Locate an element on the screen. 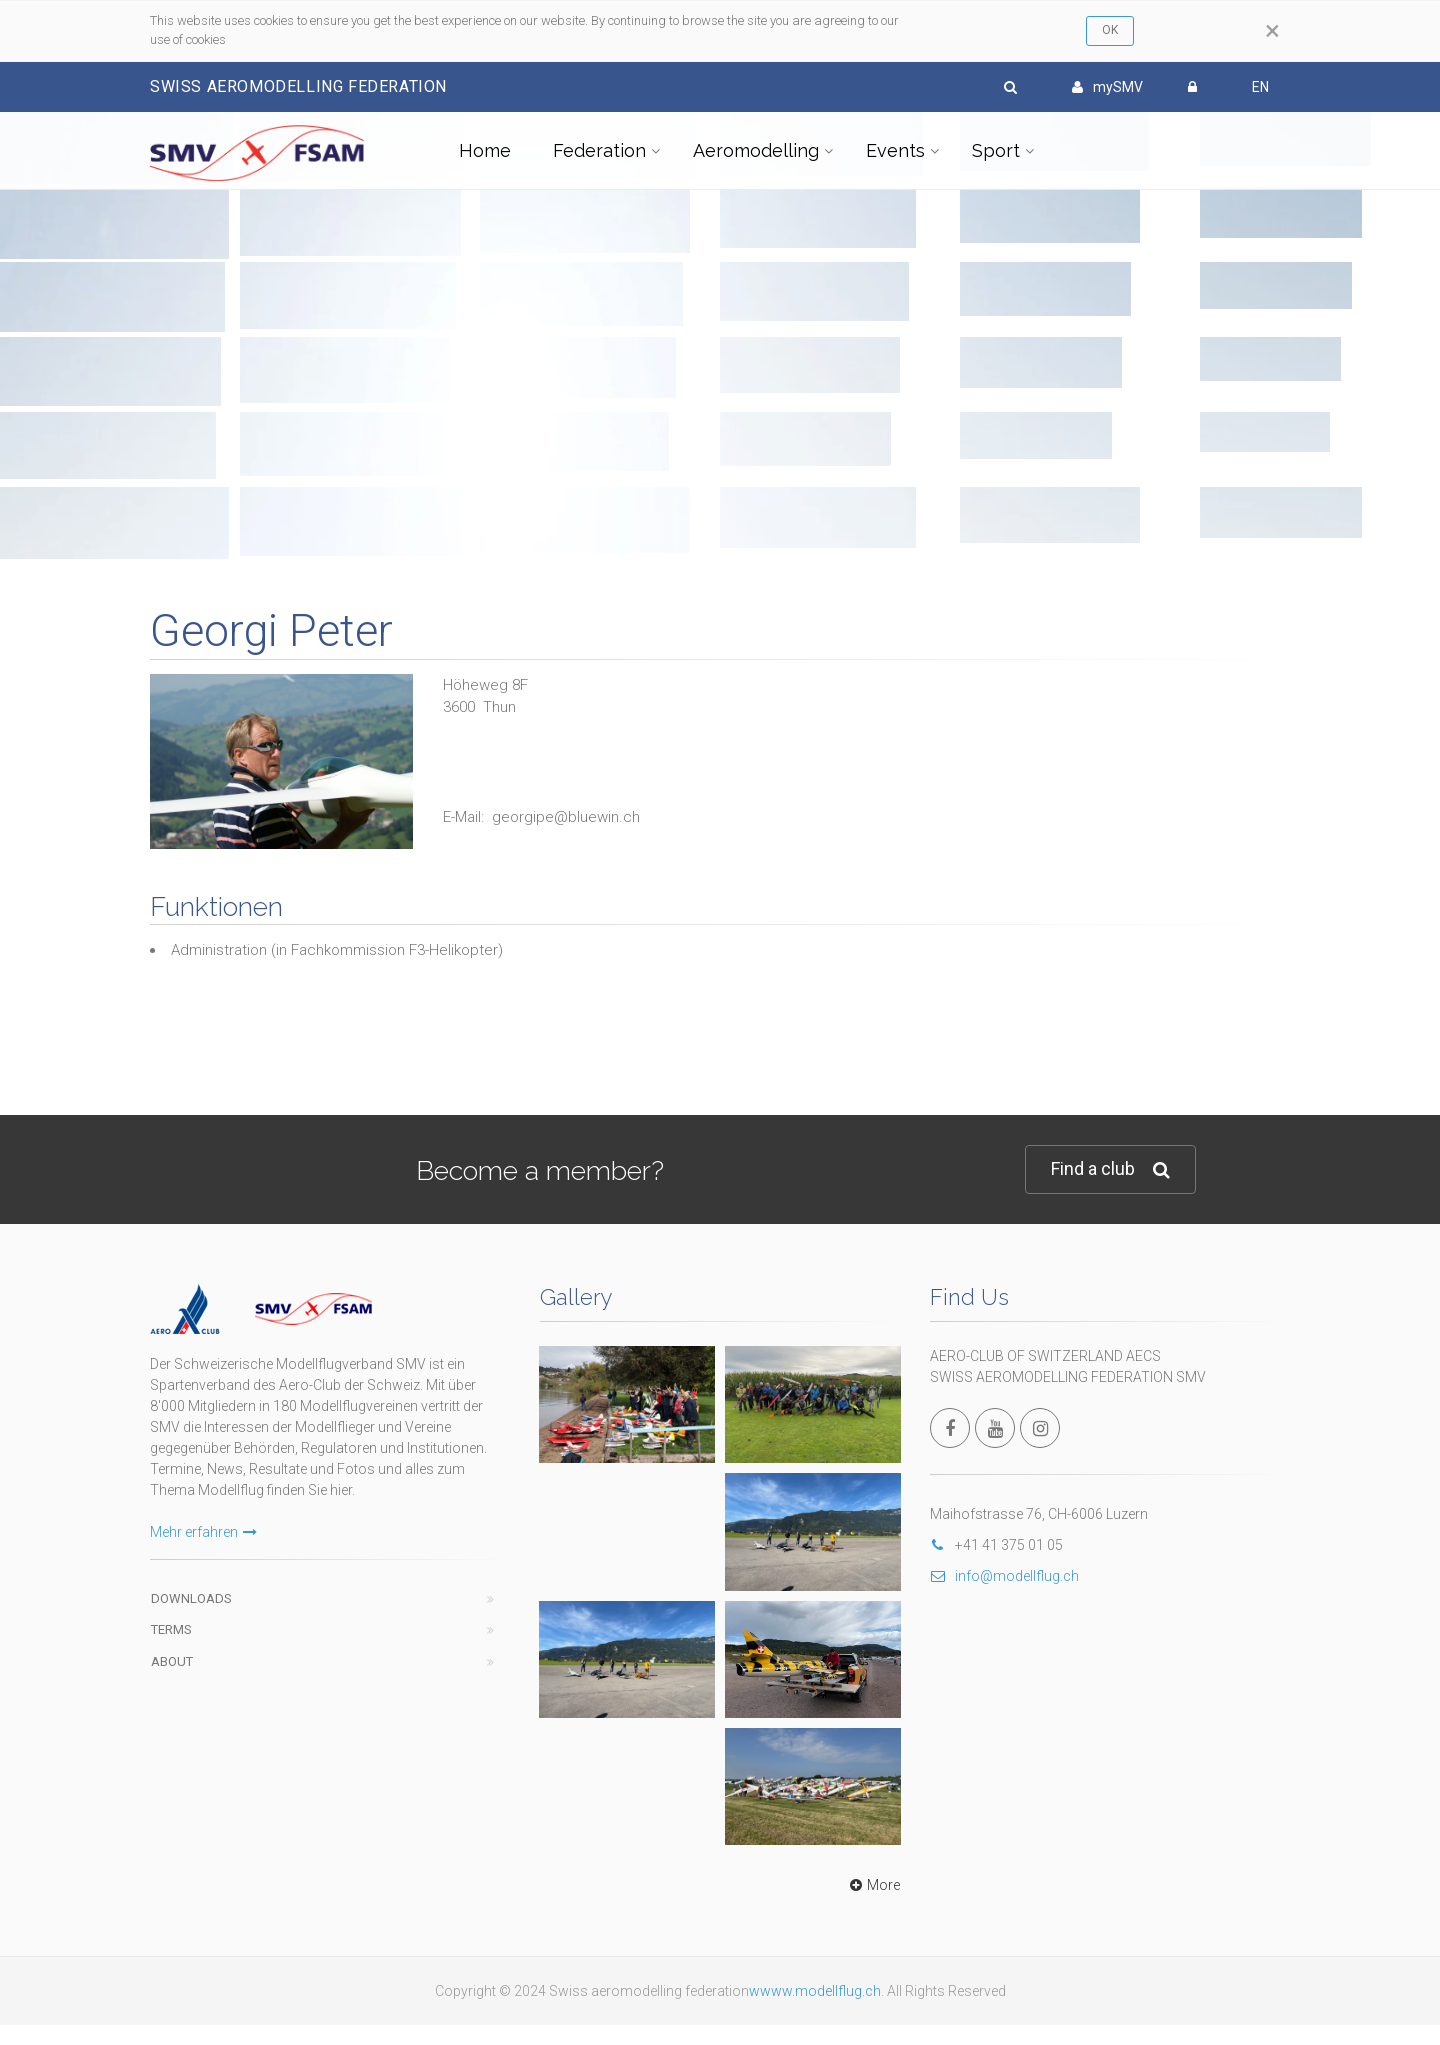 This screenshot has width=1440, height=2045. Terms is located at coordinates (171, 1629).